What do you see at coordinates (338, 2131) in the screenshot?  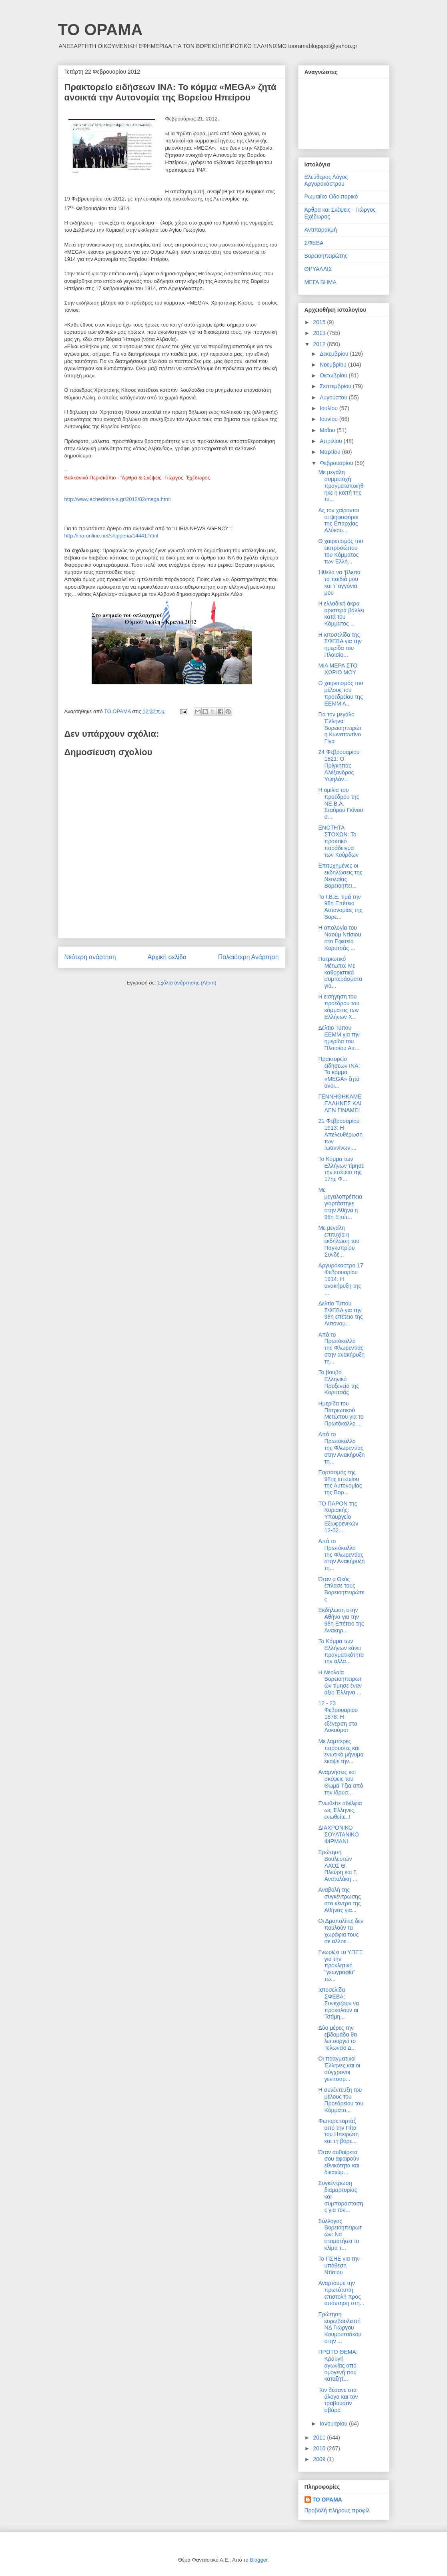 I see `Φωτορεπορτάζ από την Πίτα του Ηπειρώτη και τη βορε...` at bounding box center [338, 2131].